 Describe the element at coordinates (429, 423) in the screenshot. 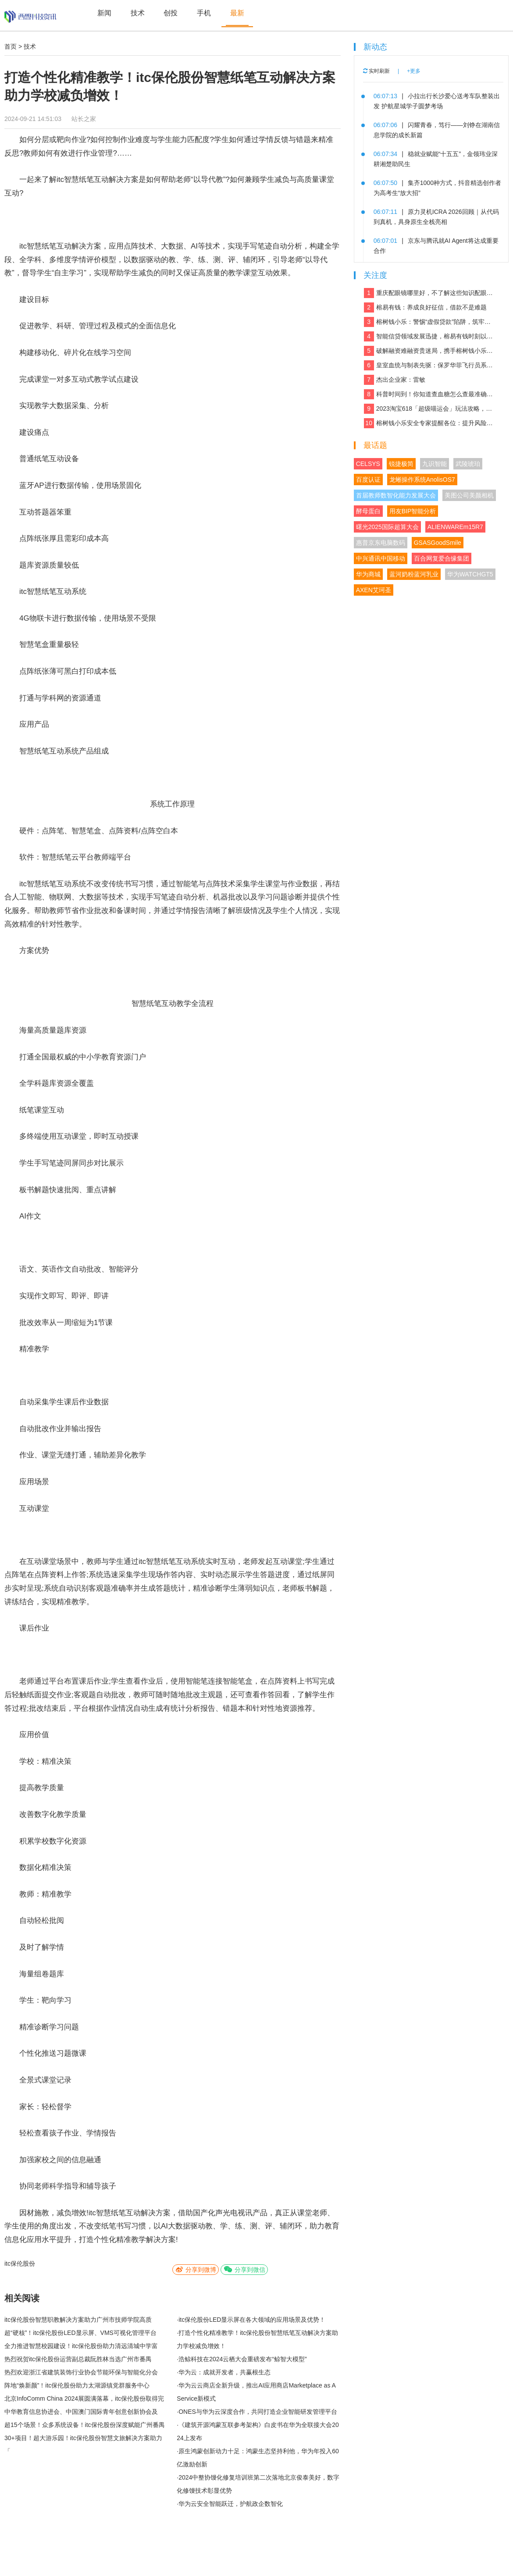

I see `榕树钱小乐安全专家提醒各位：提升风险防范能力，远离银行卡租用骗局` at that location.